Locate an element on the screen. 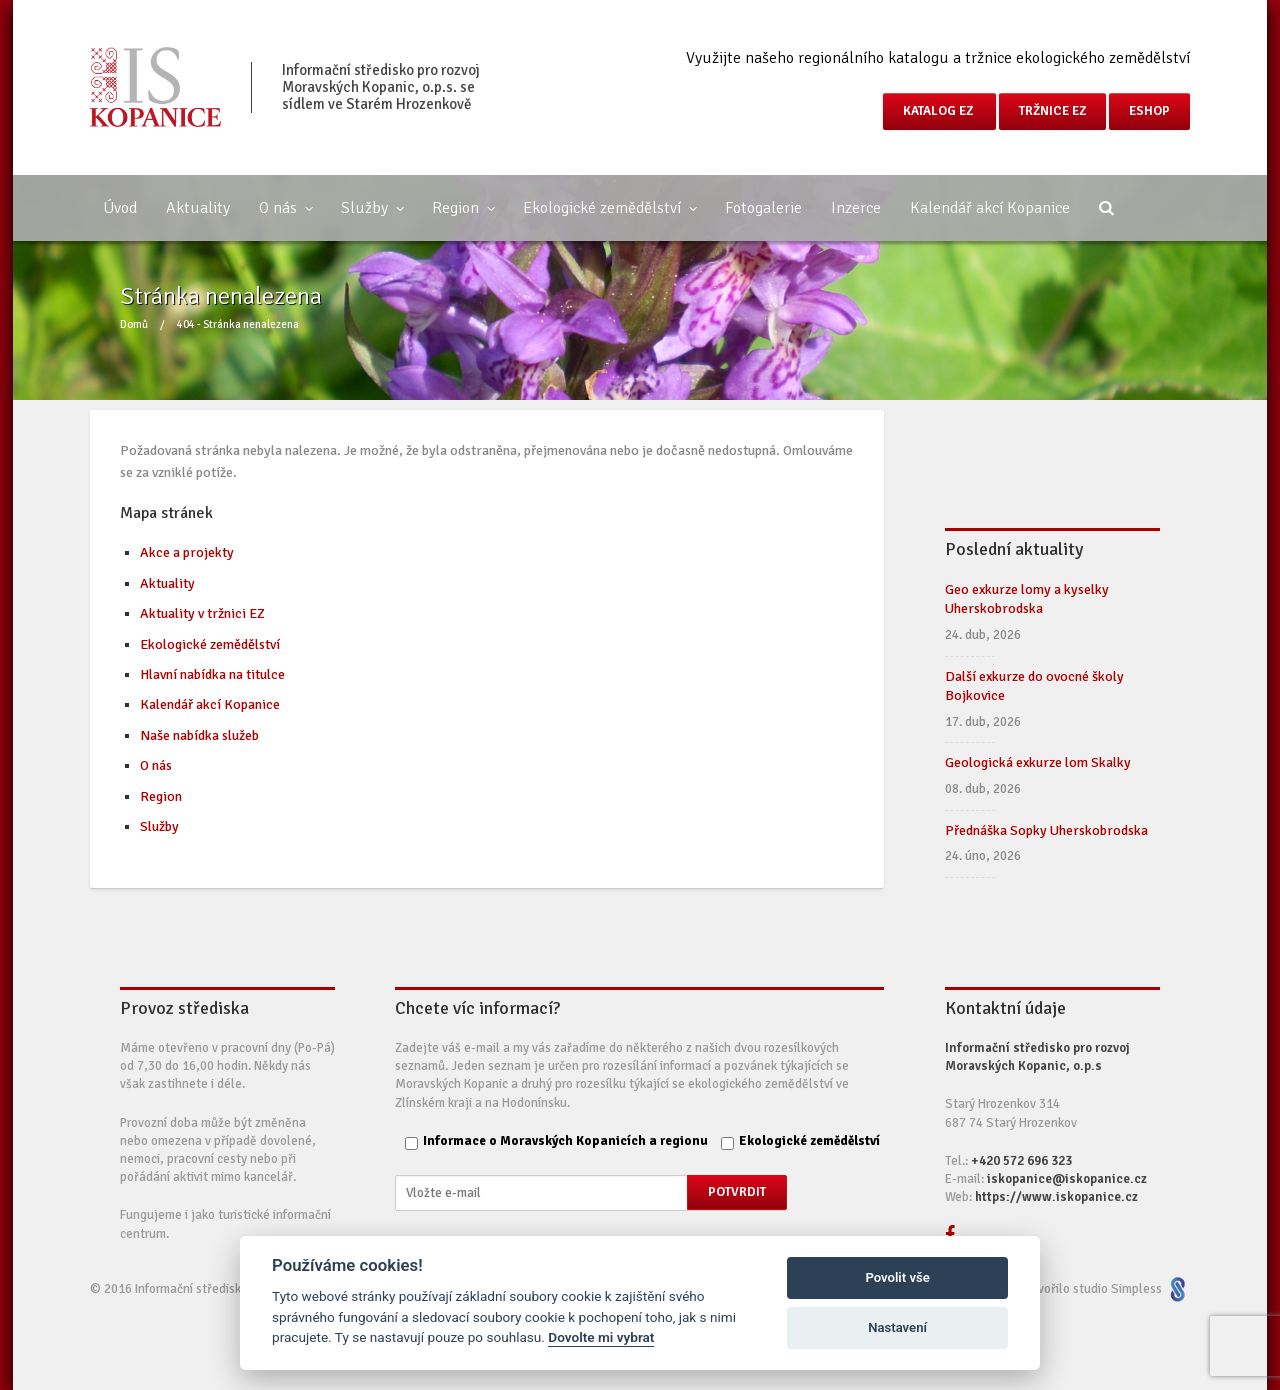 The height and width of the screenshot is (1390, 1280). Ekologické zemědělství is located at coordinates (609, 208).